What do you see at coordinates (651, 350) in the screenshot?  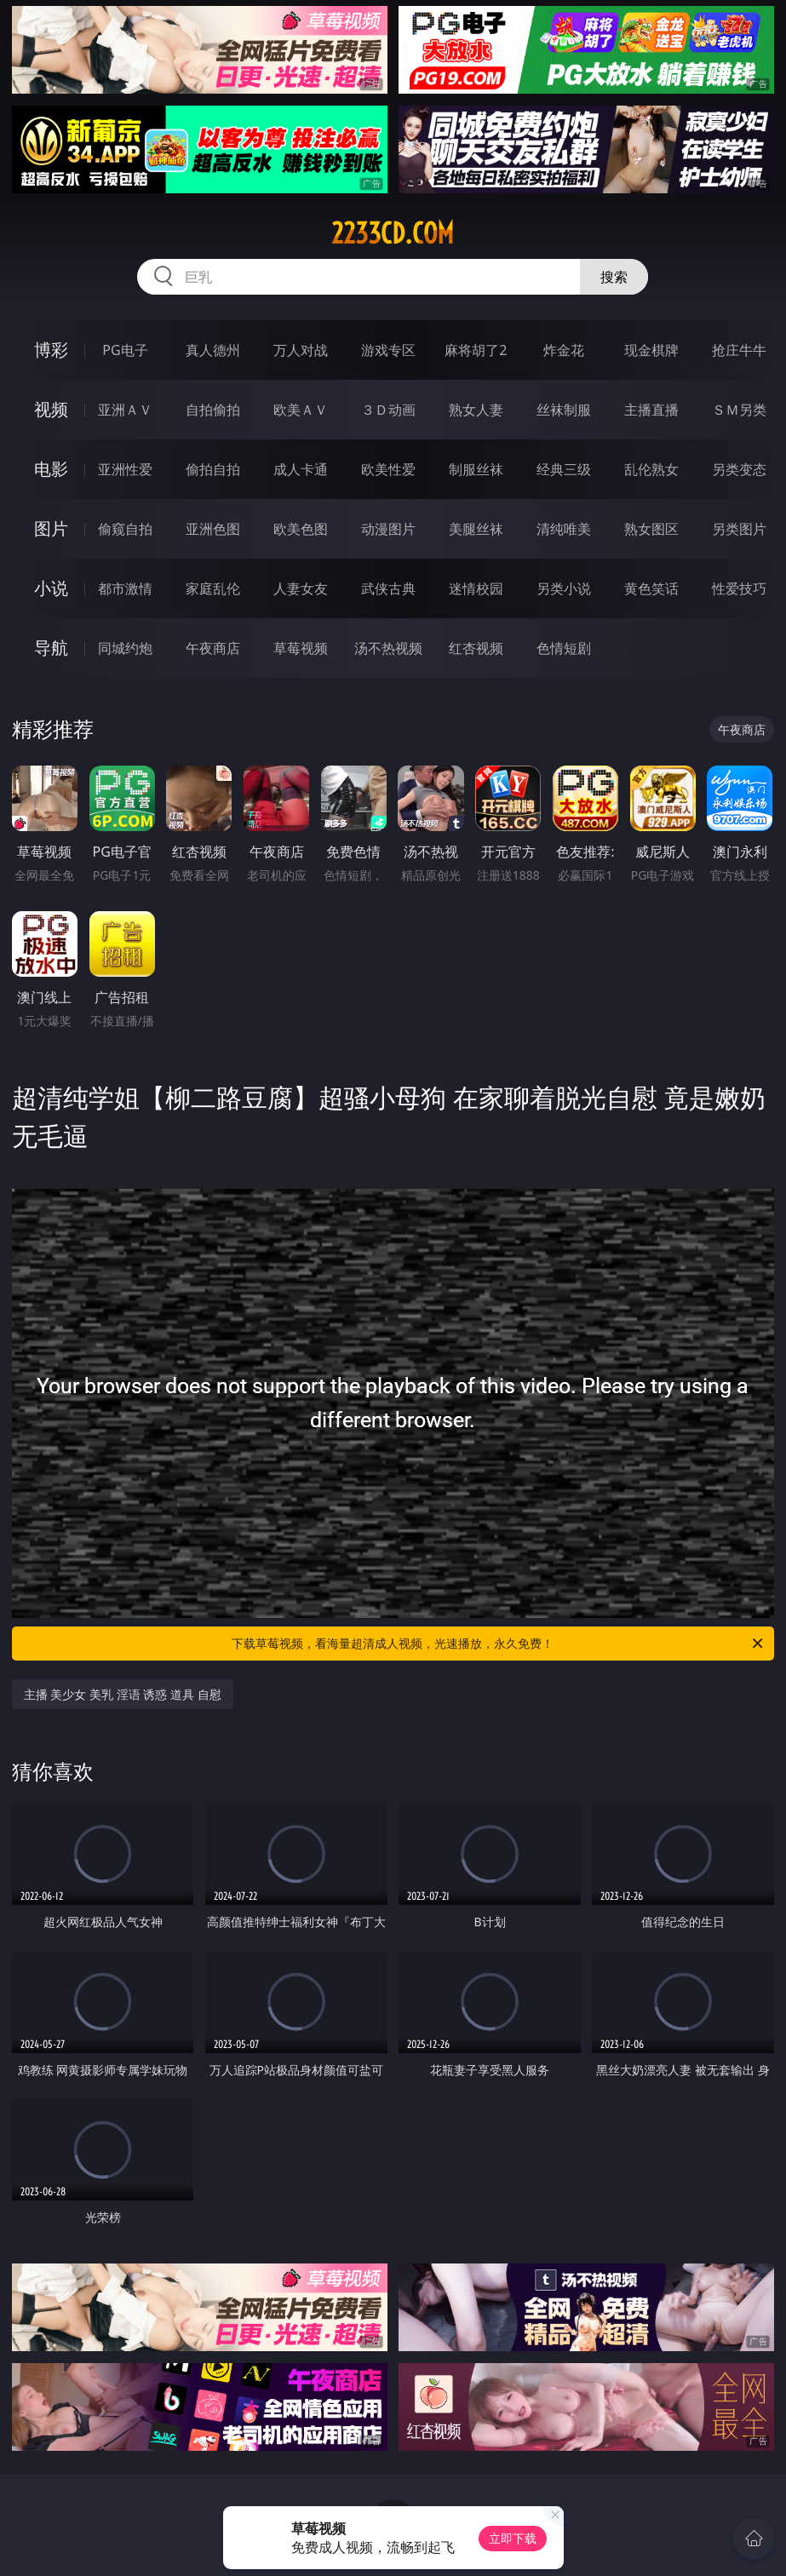 I see `现金棋牌` at bounding box center [651, 350].